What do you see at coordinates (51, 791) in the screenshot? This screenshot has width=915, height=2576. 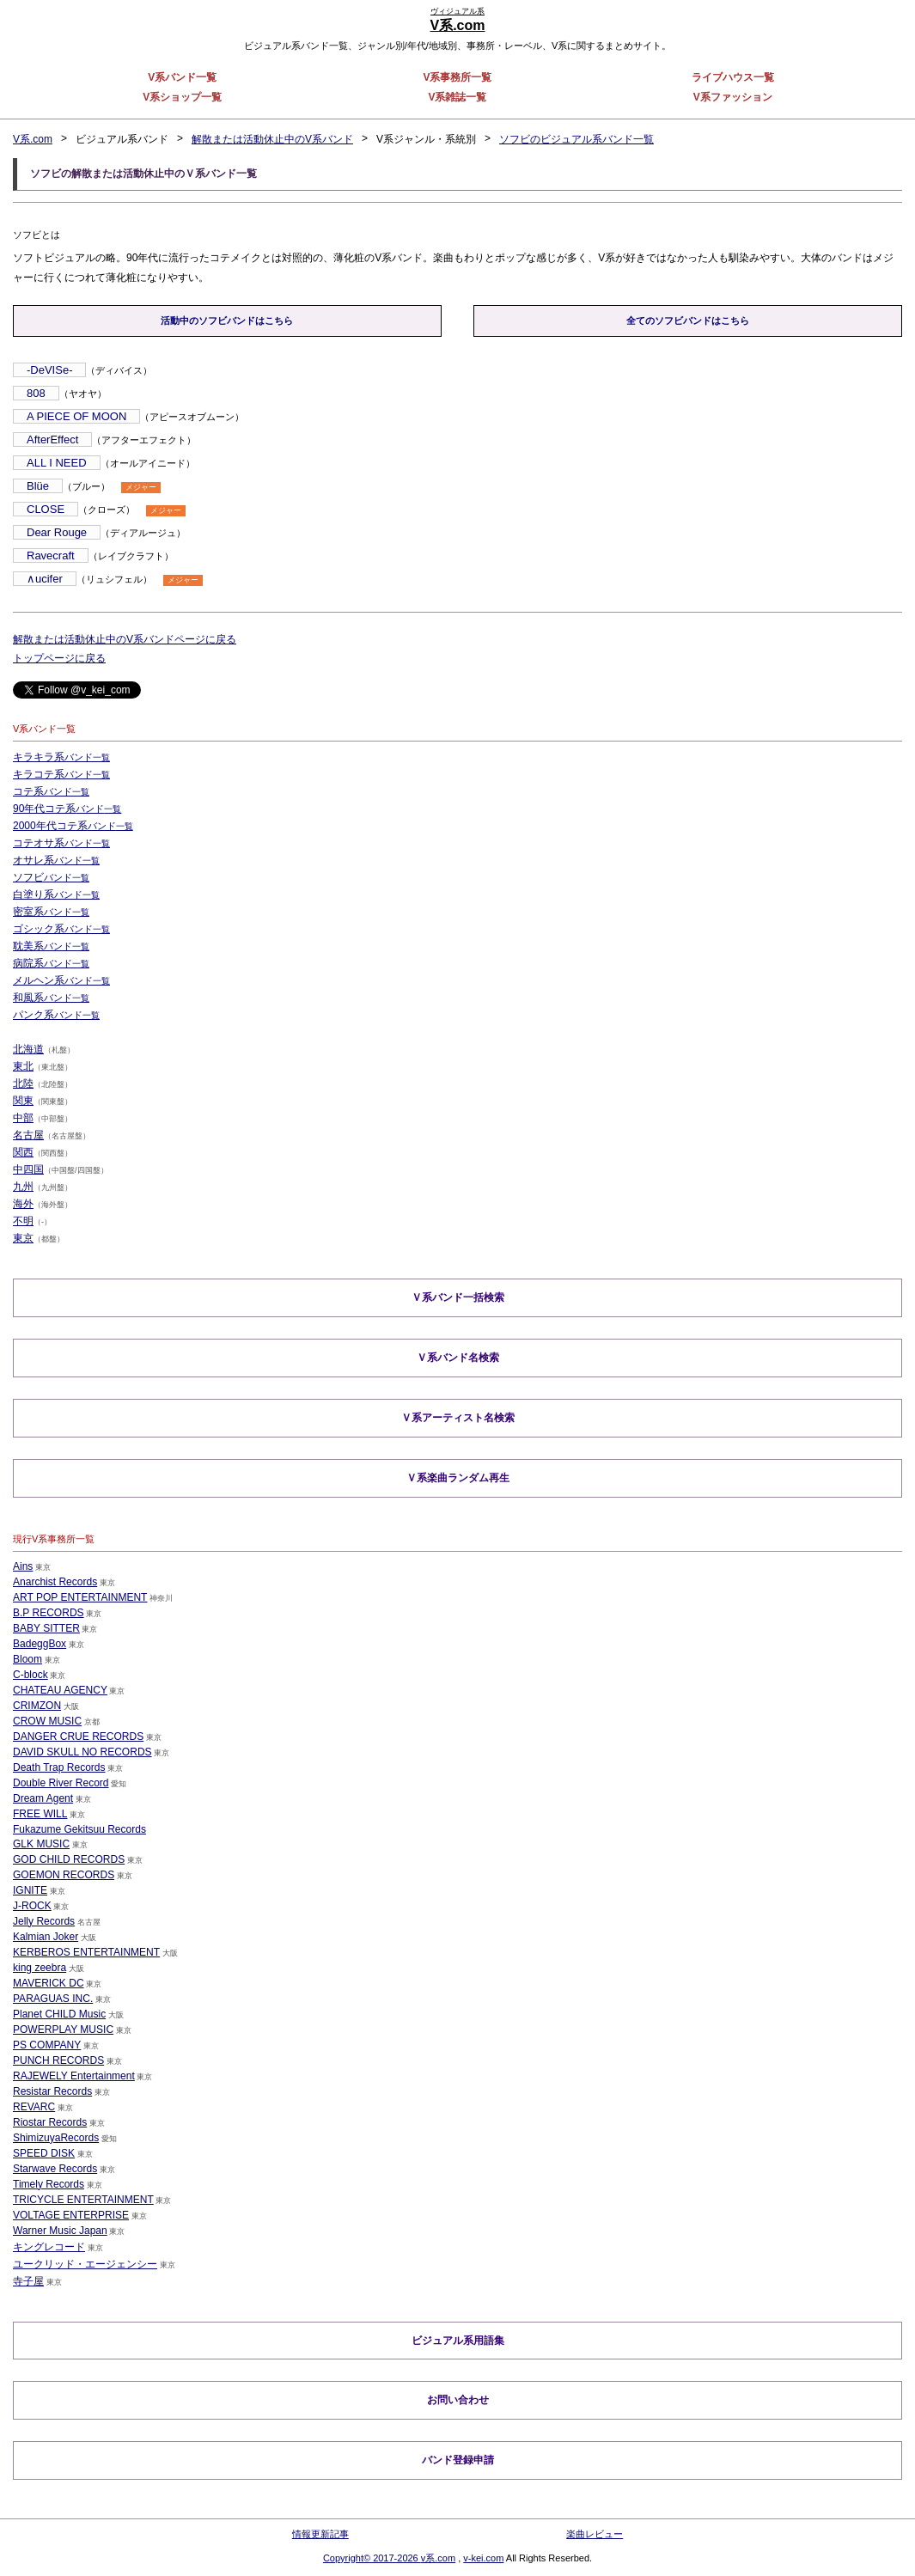 I see `コテ系` at bounding box center [51, 791].